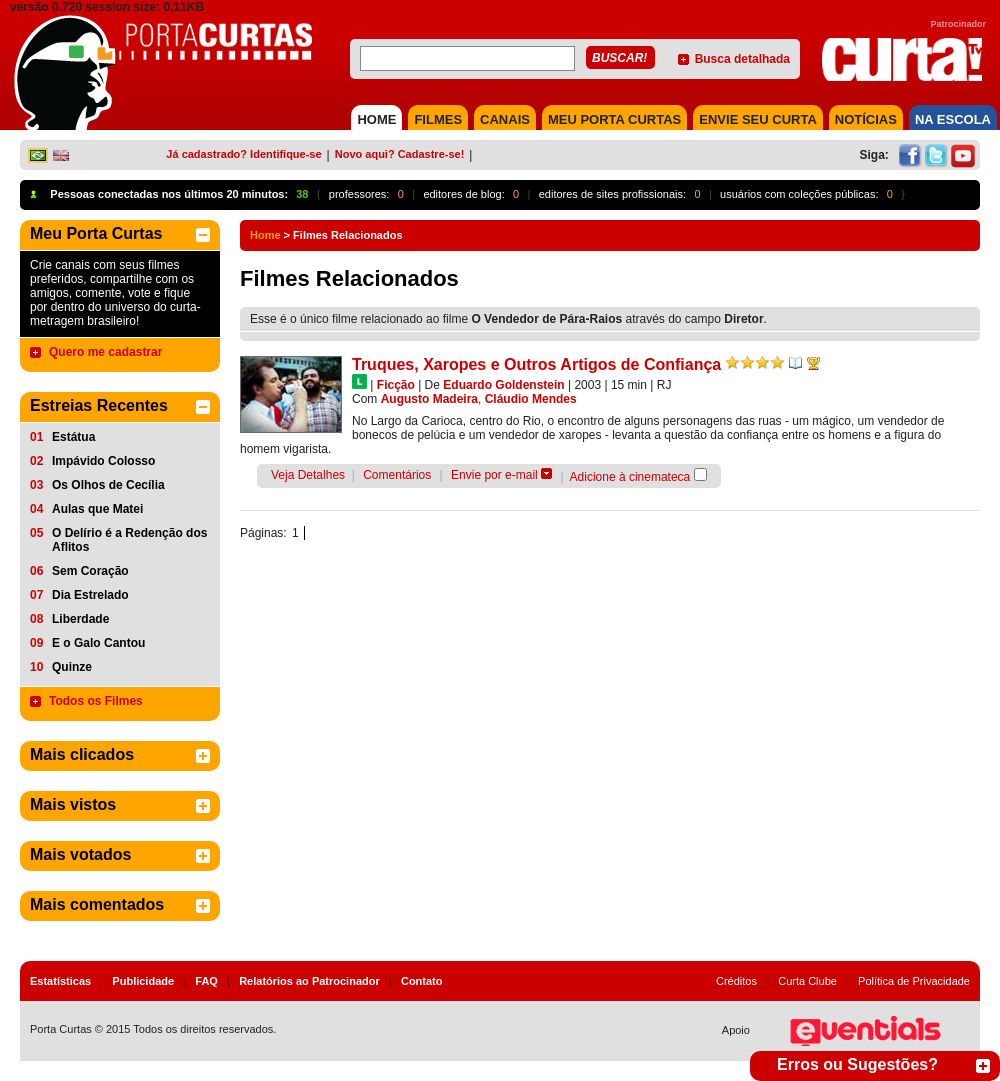  Describe the element at coordinates (396, 385) in the screenshot. I see `Ficção` at that location.